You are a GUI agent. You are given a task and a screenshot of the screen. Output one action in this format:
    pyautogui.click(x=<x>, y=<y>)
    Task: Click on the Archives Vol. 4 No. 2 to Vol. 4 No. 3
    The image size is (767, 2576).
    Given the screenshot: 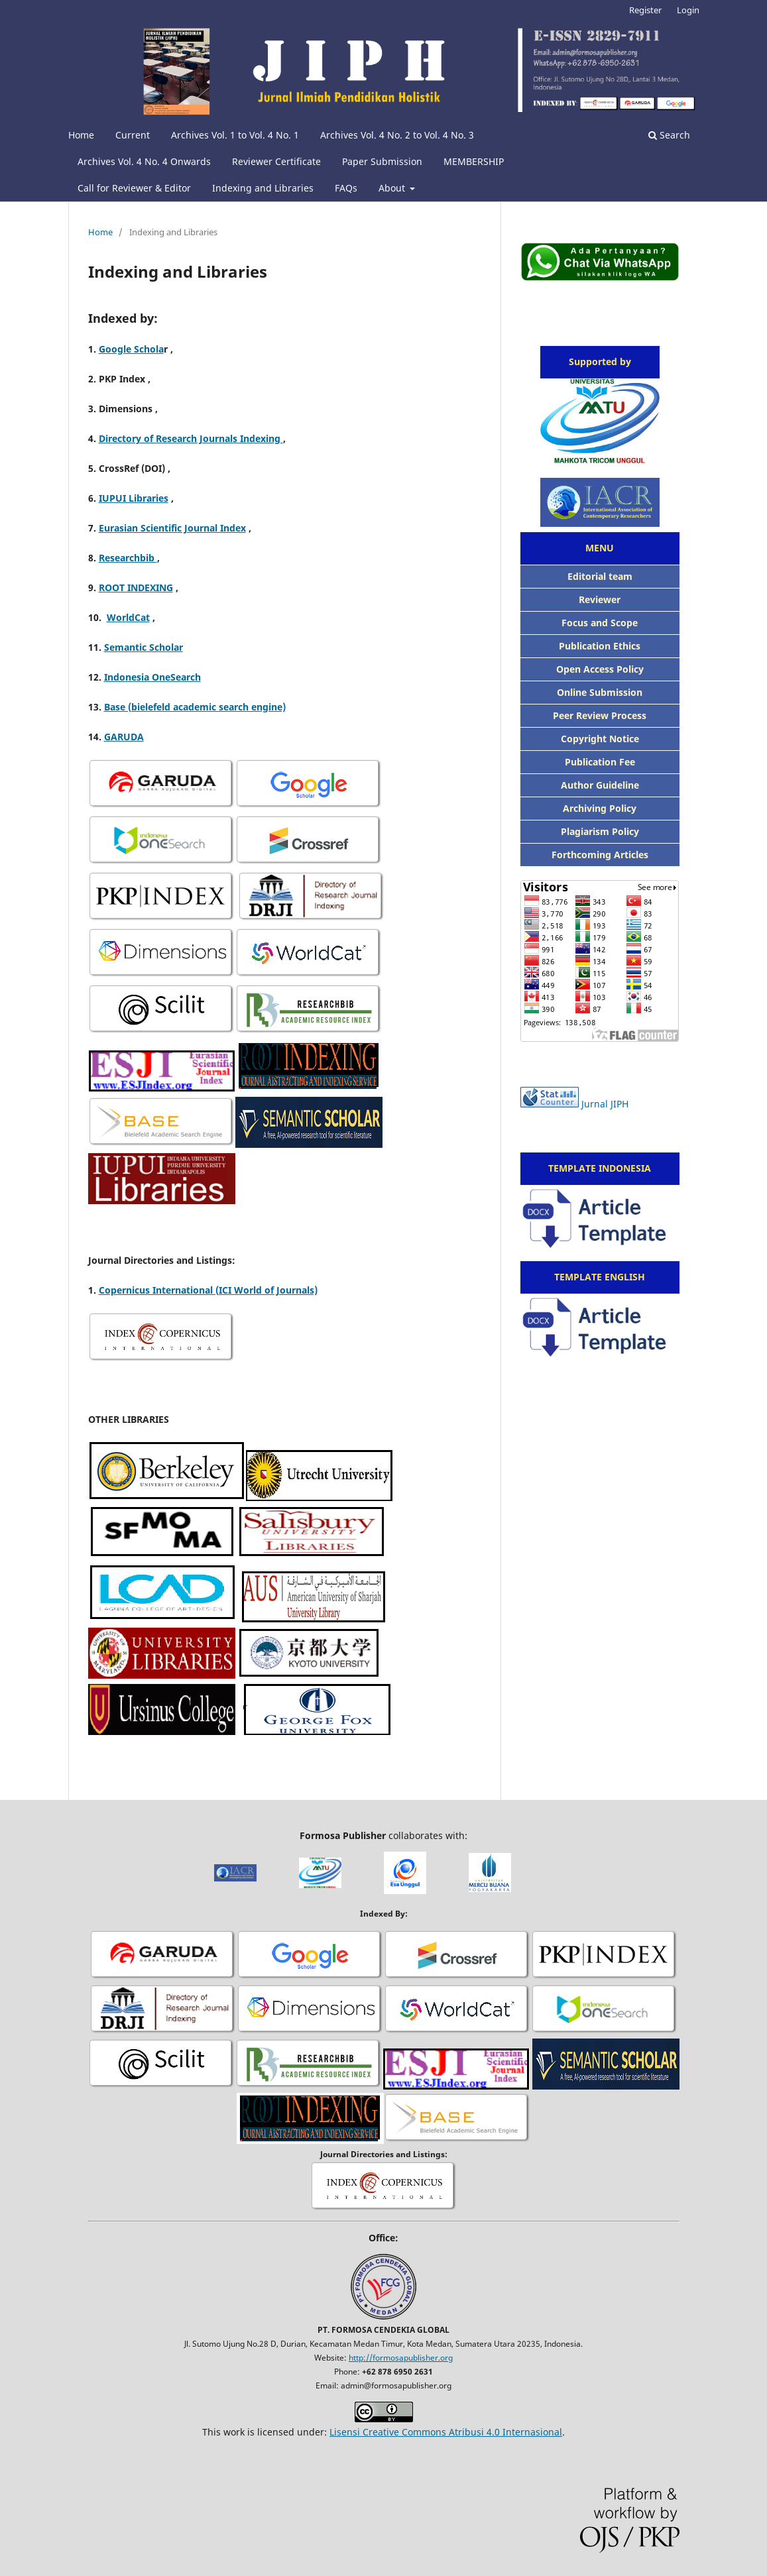 What is the action you would take?
    pyautogui.click(x=397, y=135)
    